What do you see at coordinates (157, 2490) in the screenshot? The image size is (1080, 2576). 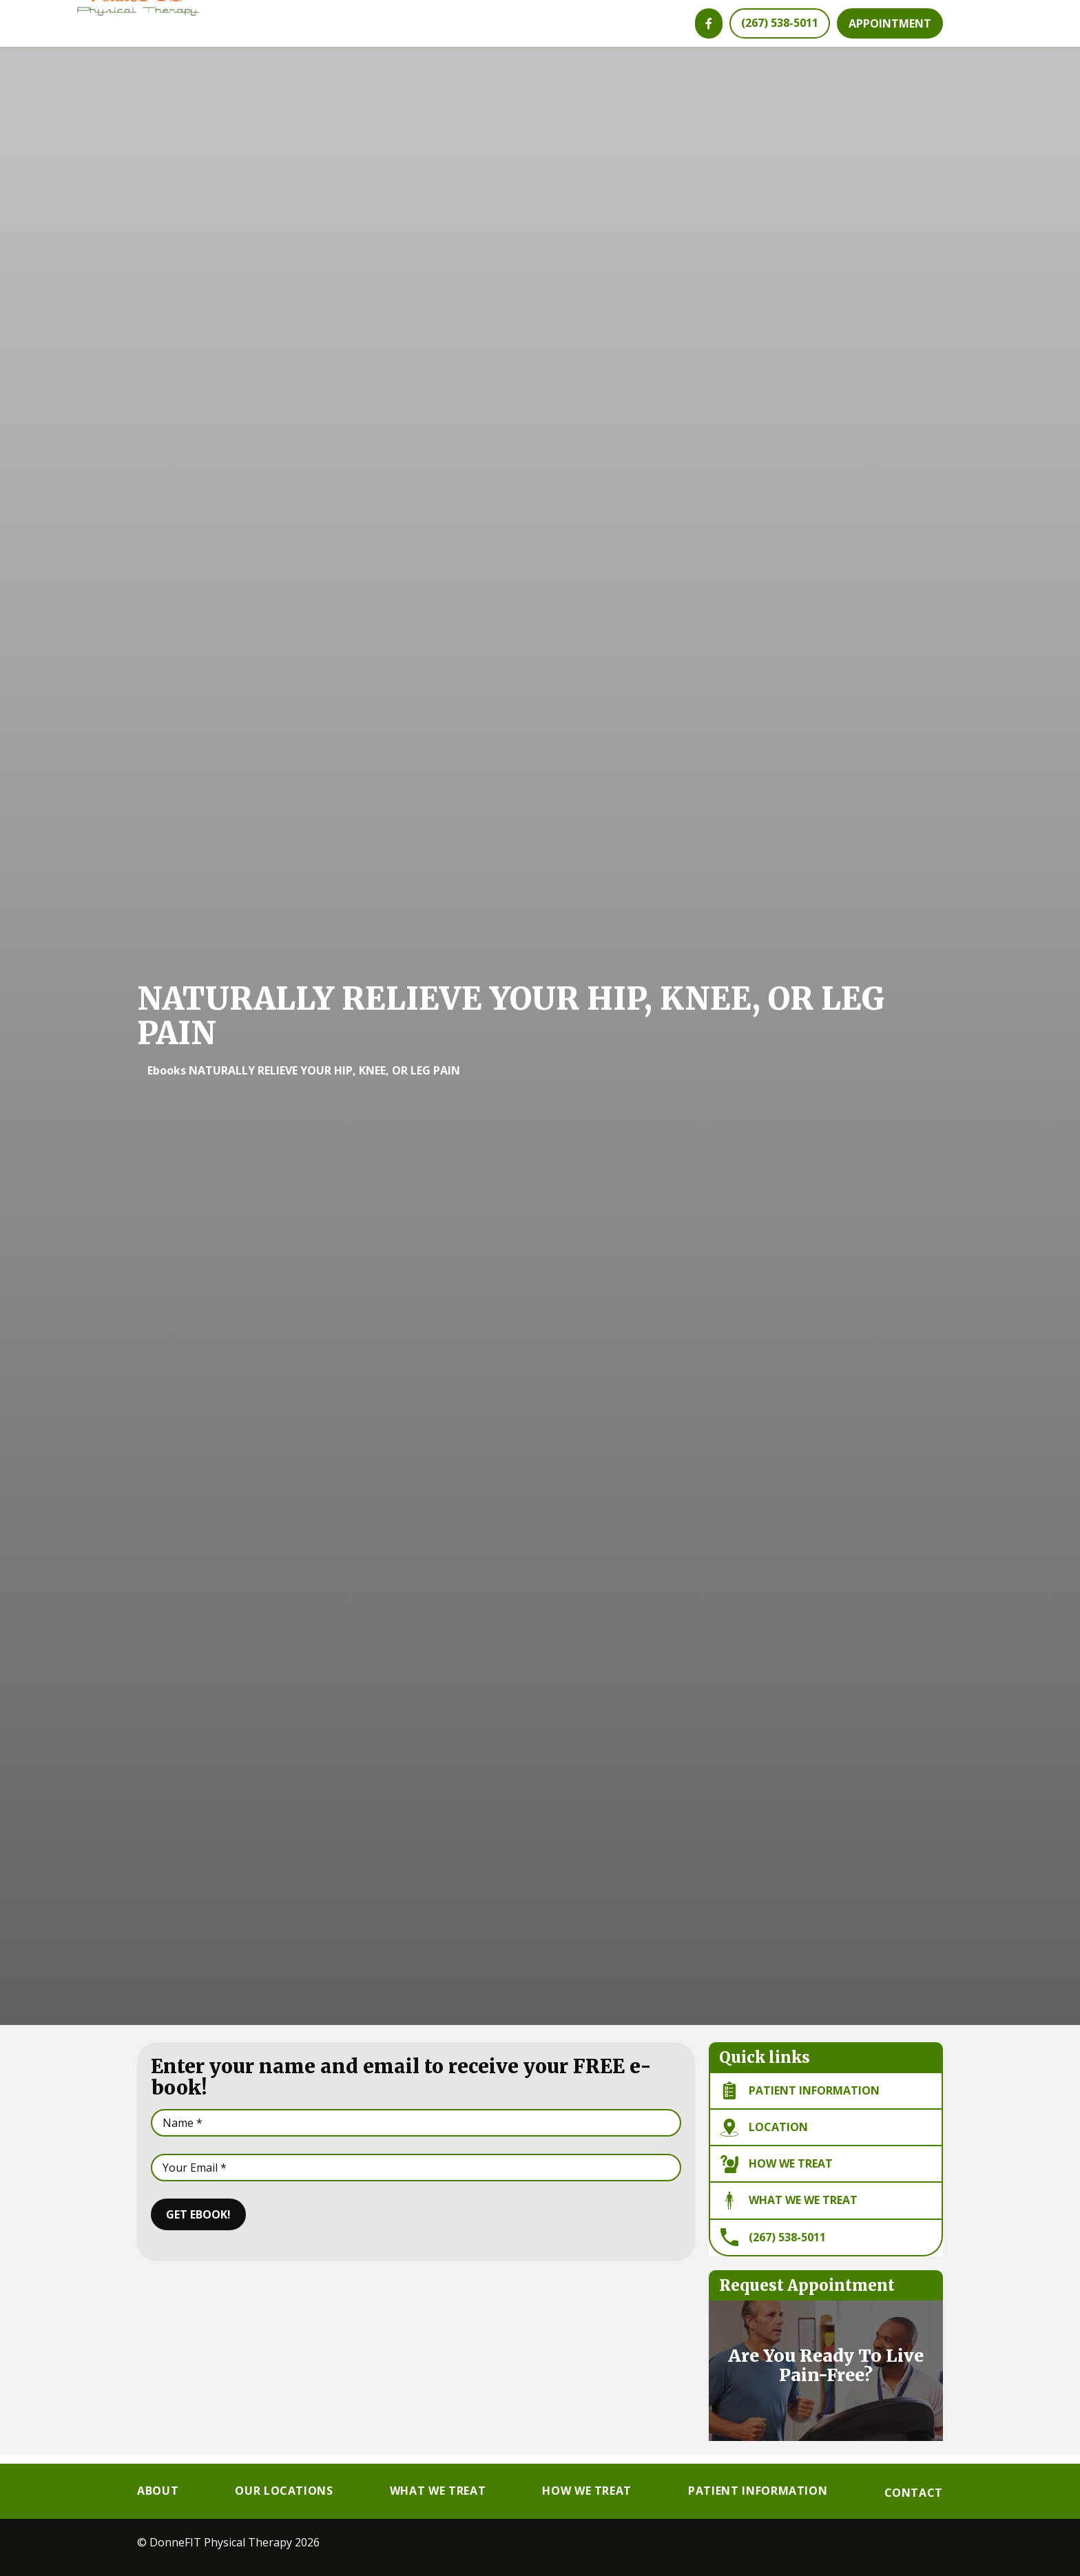 I see `About` at bounding box center [157, 2490].